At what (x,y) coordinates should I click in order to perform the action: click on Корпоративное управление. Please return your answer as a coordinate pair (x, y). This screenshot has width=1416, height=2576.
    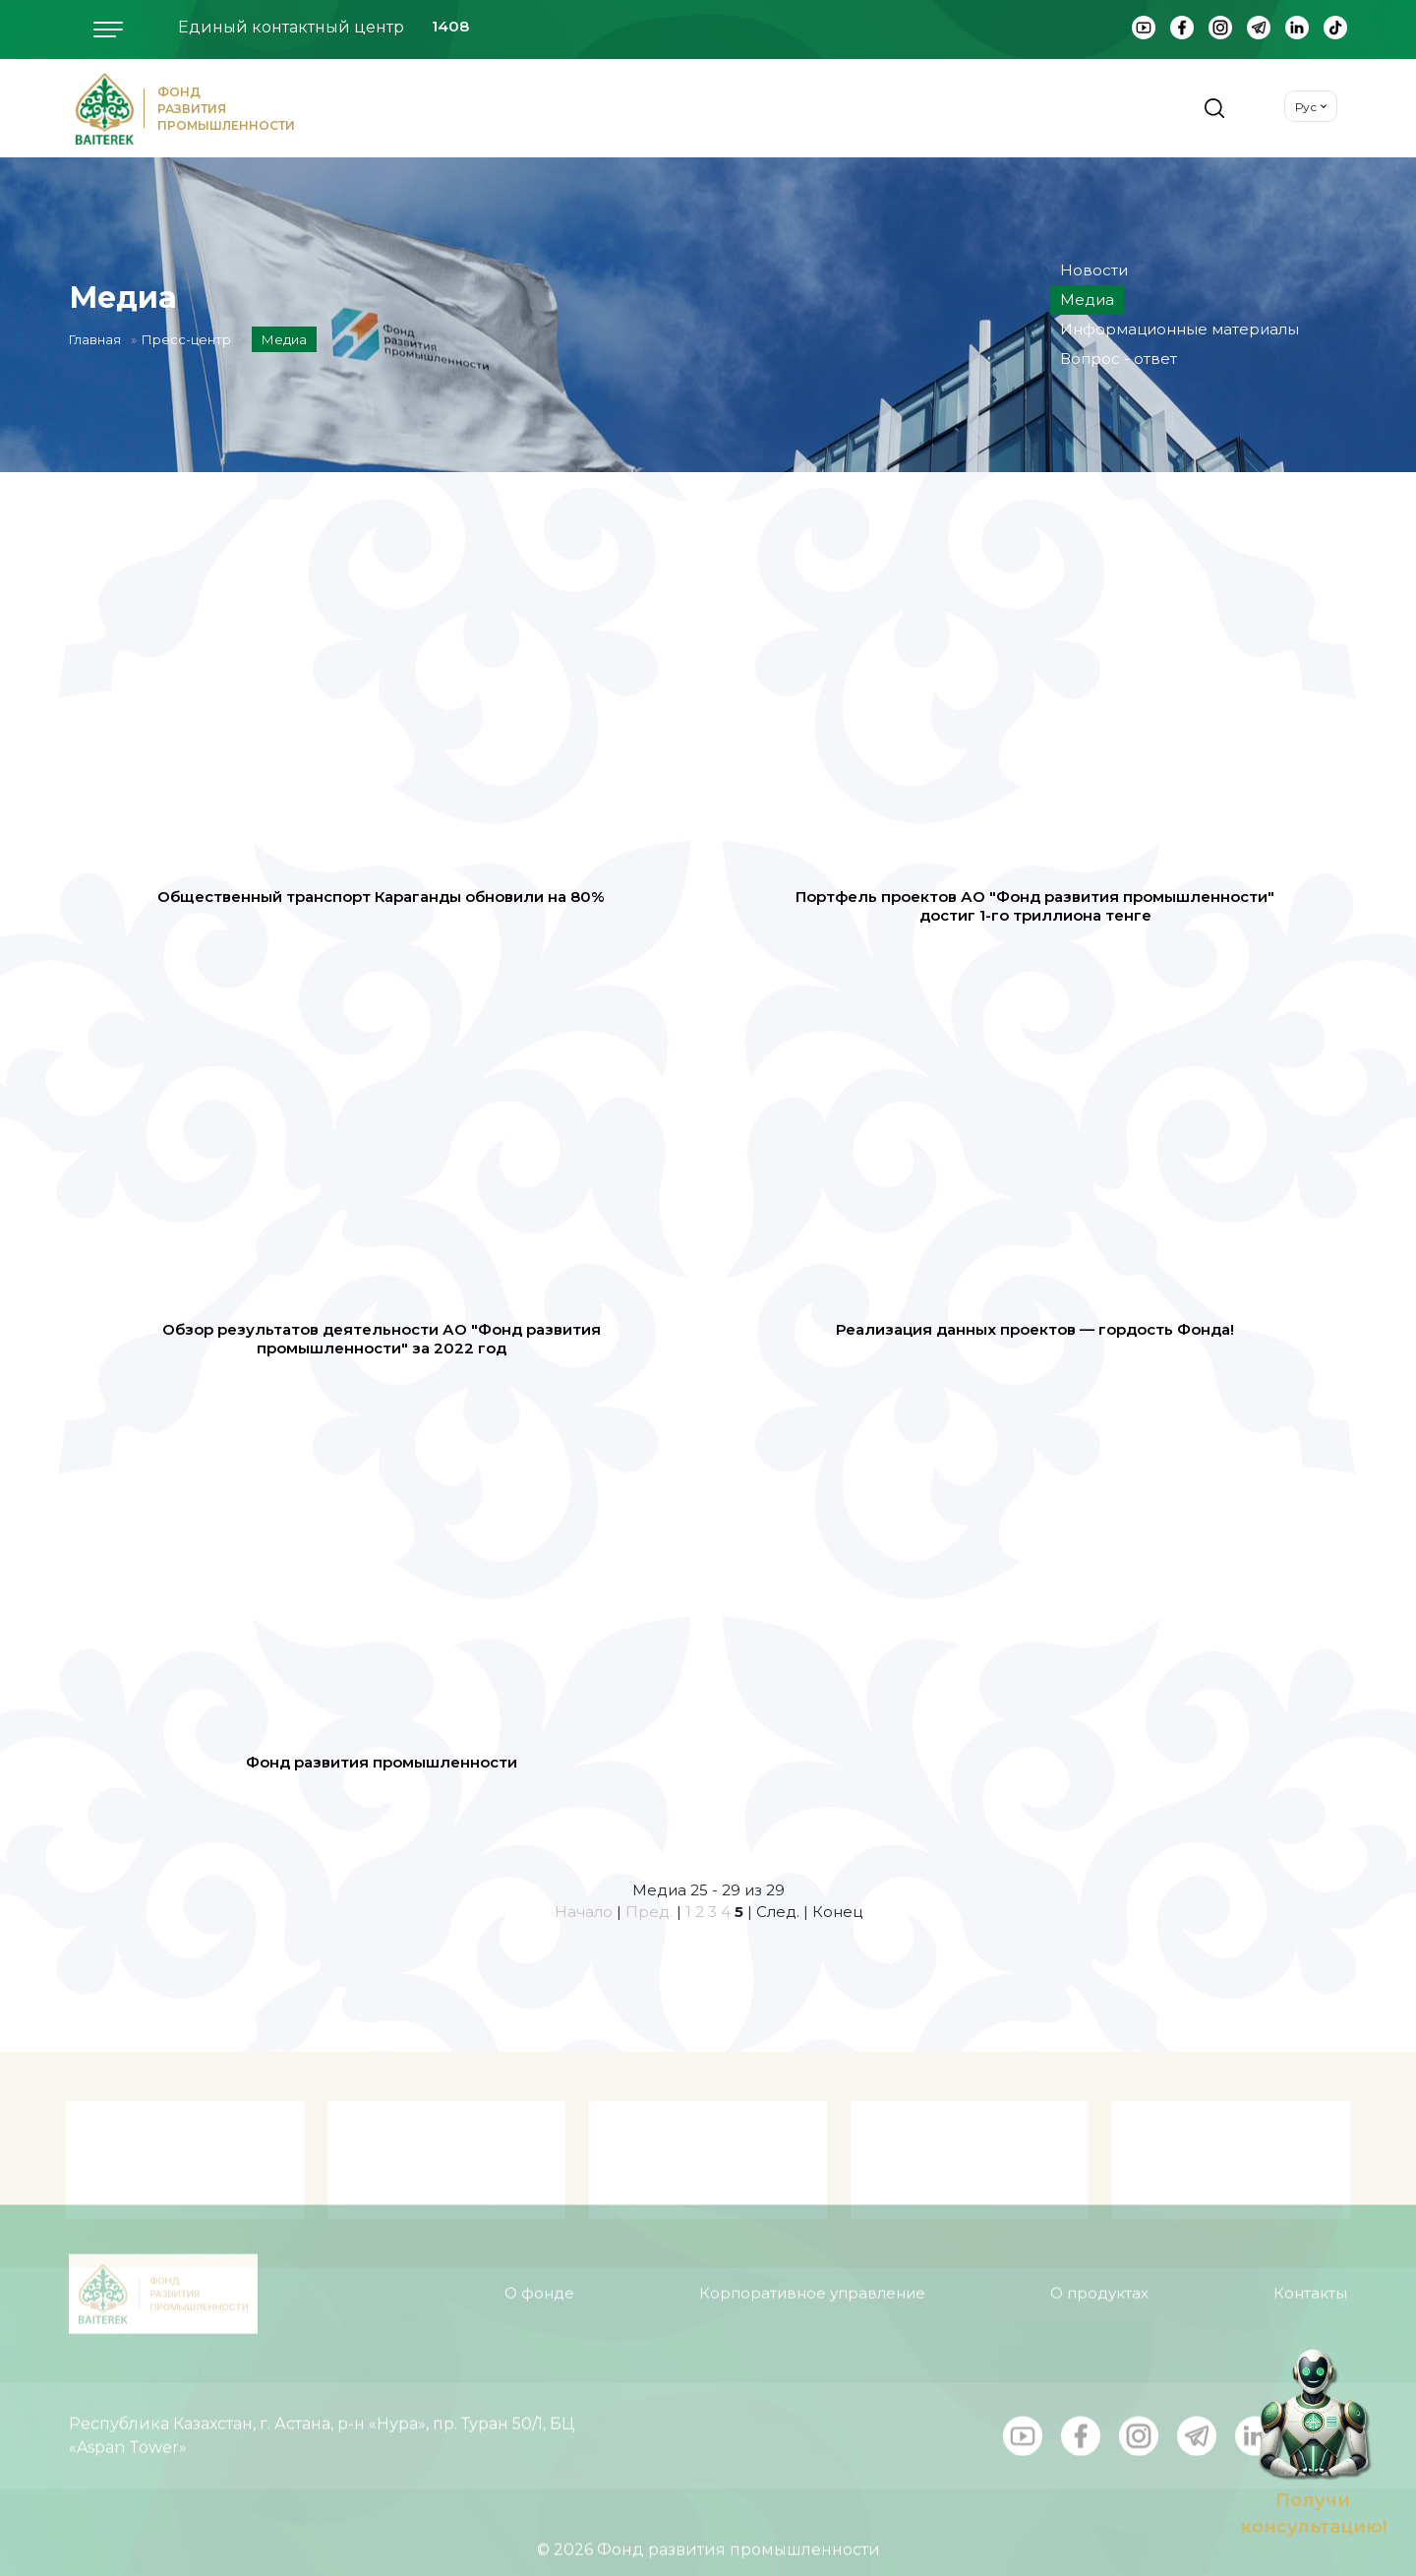
    Looking at the image, I should click on (812, 2265).